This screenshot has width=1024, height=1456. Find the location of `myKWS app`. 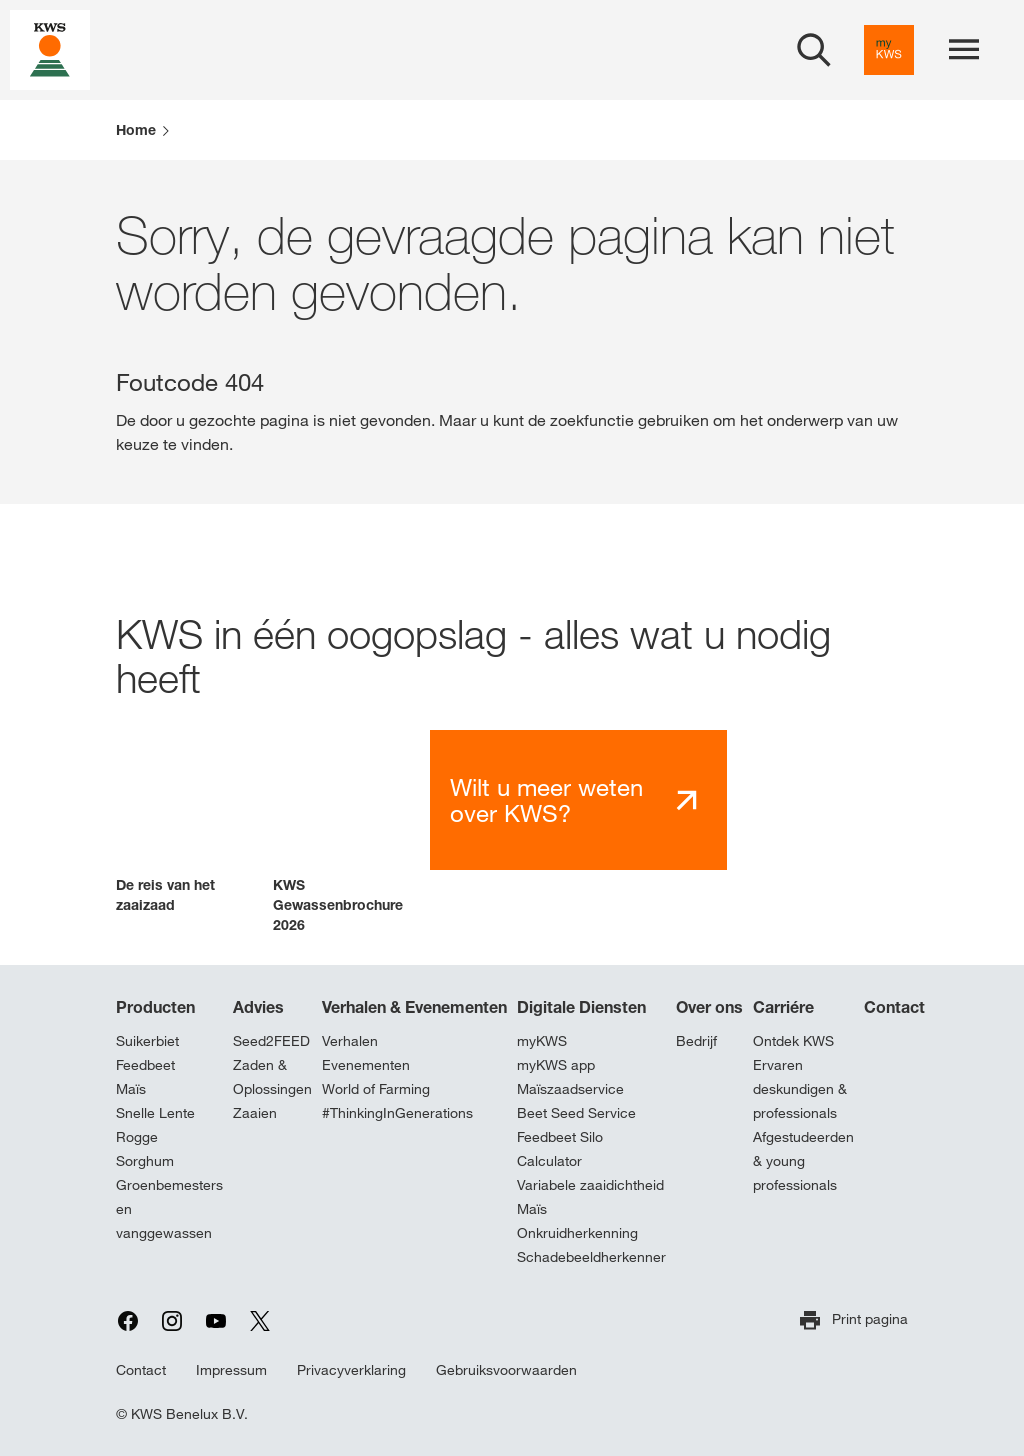

myKWS app is located at coordinates (556, 1065).